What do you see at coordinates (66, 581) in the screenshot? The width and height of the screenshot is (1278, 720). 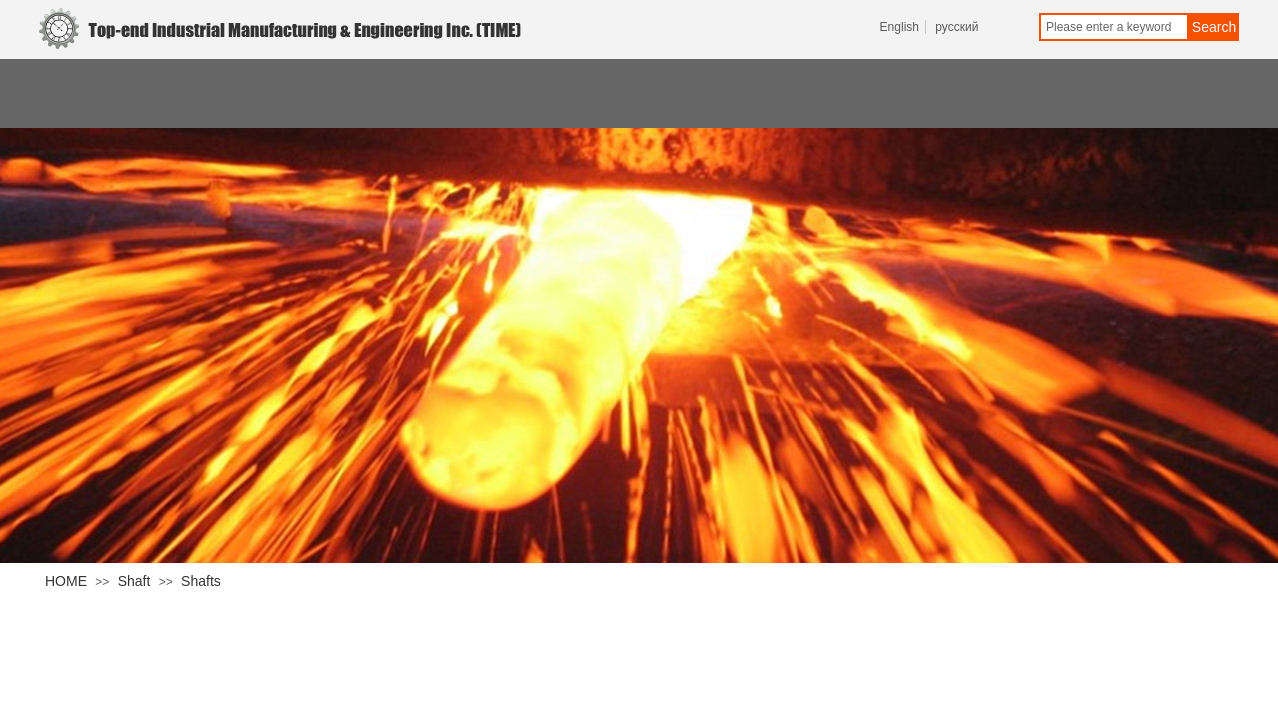 I see `HOME` at bounding box center [66, 581].